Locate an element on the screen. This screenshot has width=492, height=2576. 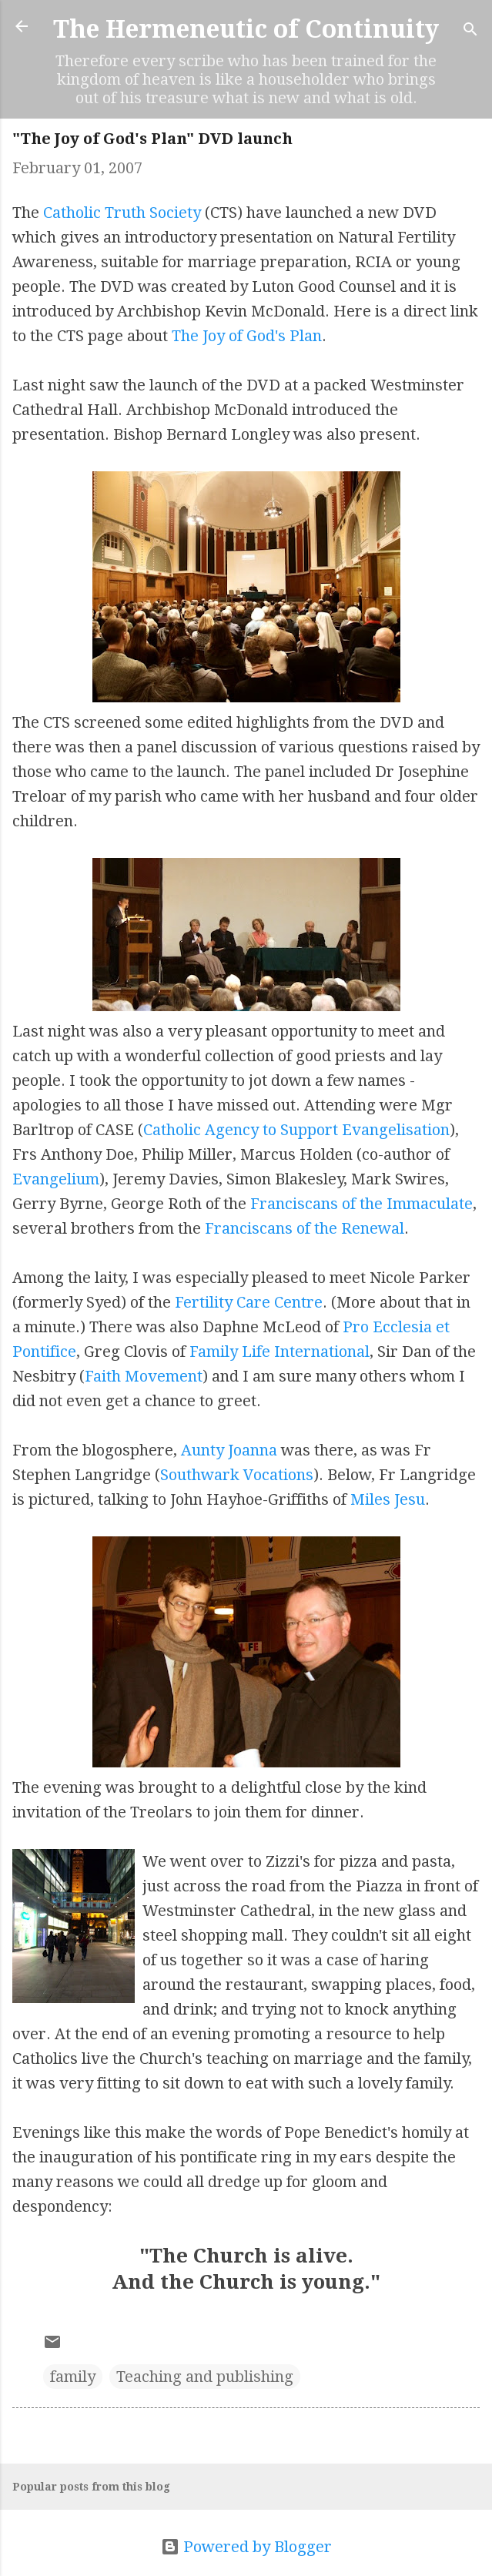
Southwark Vocations is located at coordinates (236, 1475).